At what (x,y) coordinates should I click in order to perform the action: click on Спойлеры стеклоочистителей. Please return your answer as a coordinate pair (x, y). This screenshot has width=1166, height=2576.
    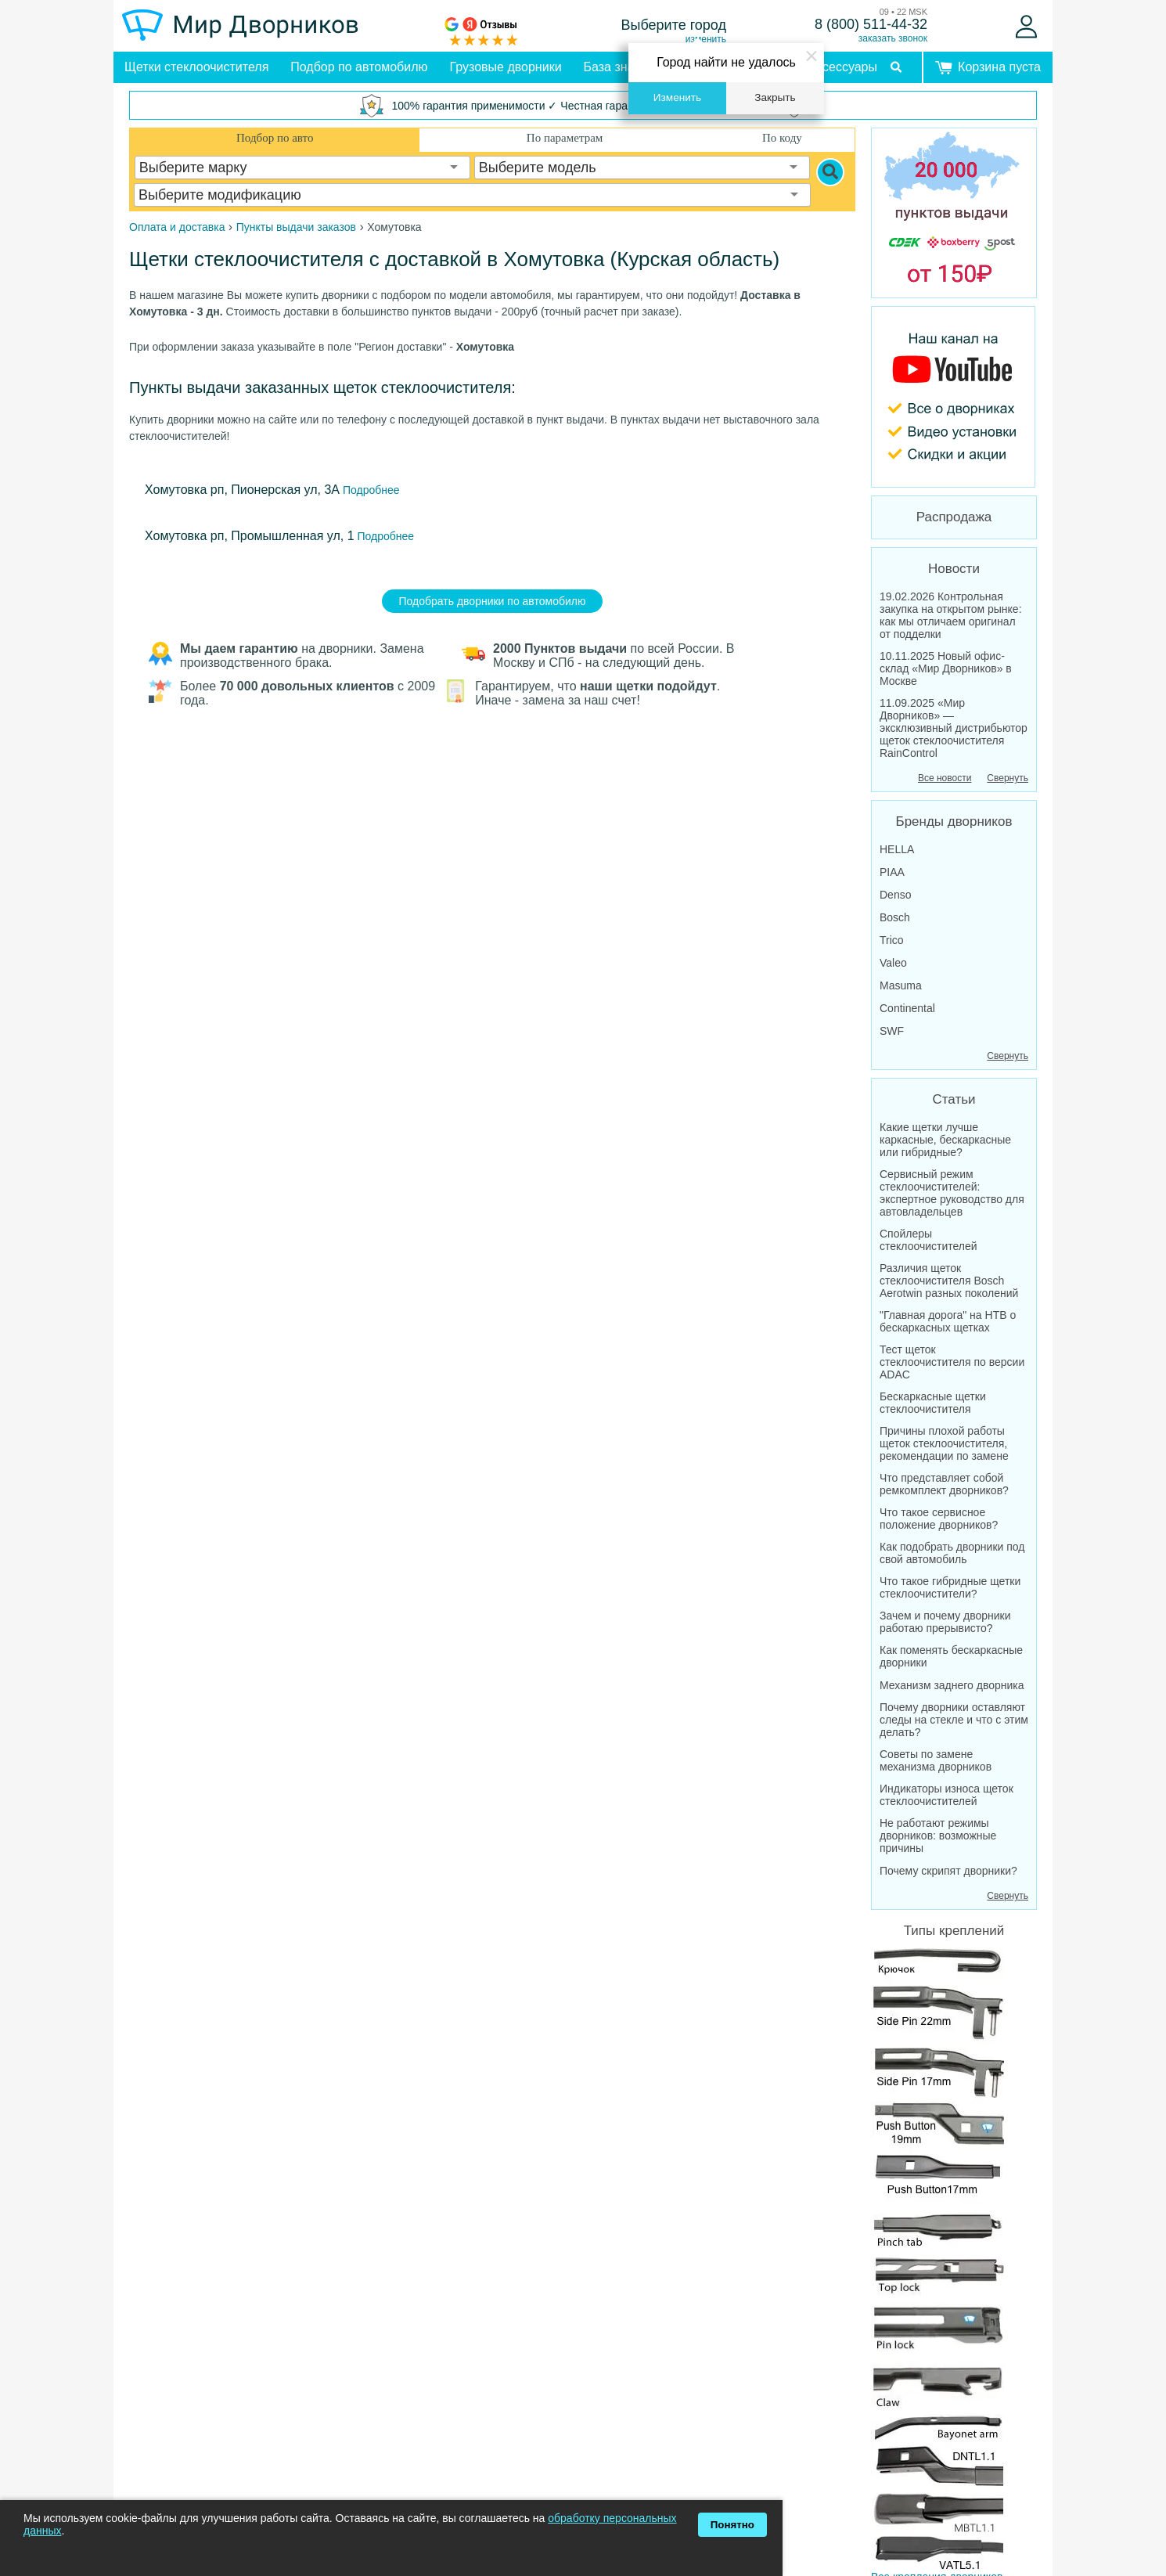
    Looking at the image, I should click on (928, 1239).